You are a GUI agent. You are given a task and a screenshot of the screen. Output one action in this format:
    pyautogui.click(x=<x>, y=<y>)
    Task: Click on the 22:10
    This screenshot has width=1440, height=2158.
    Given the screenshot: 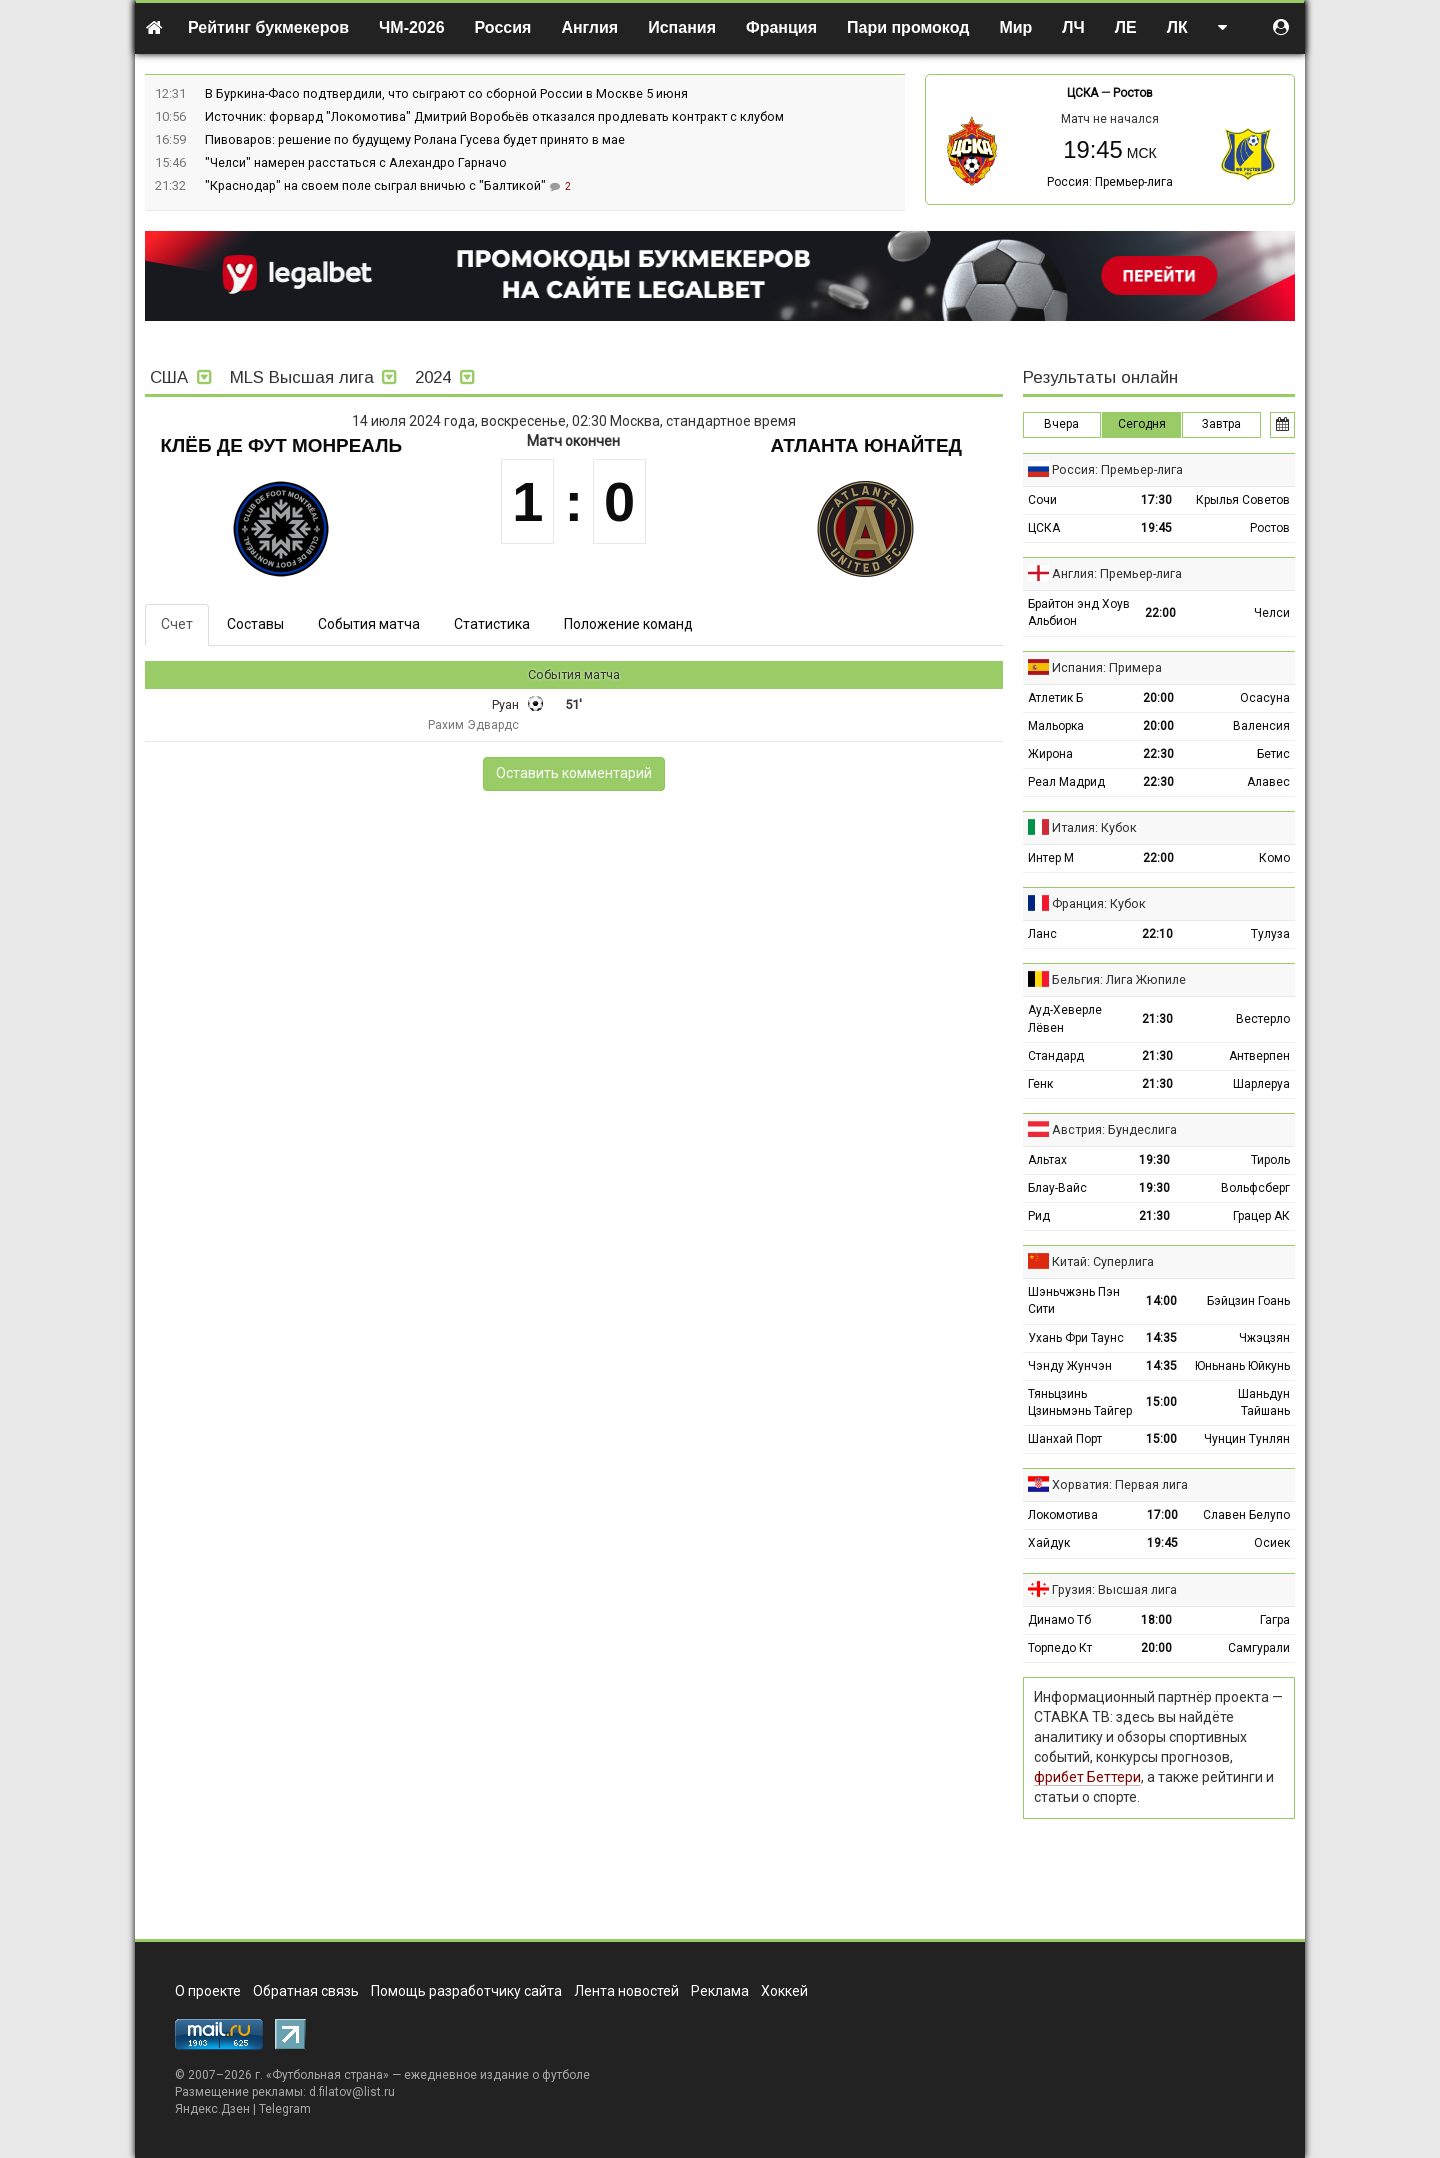 What is the action you would take?
    pyautogui.click(x=1157, y=934)
    